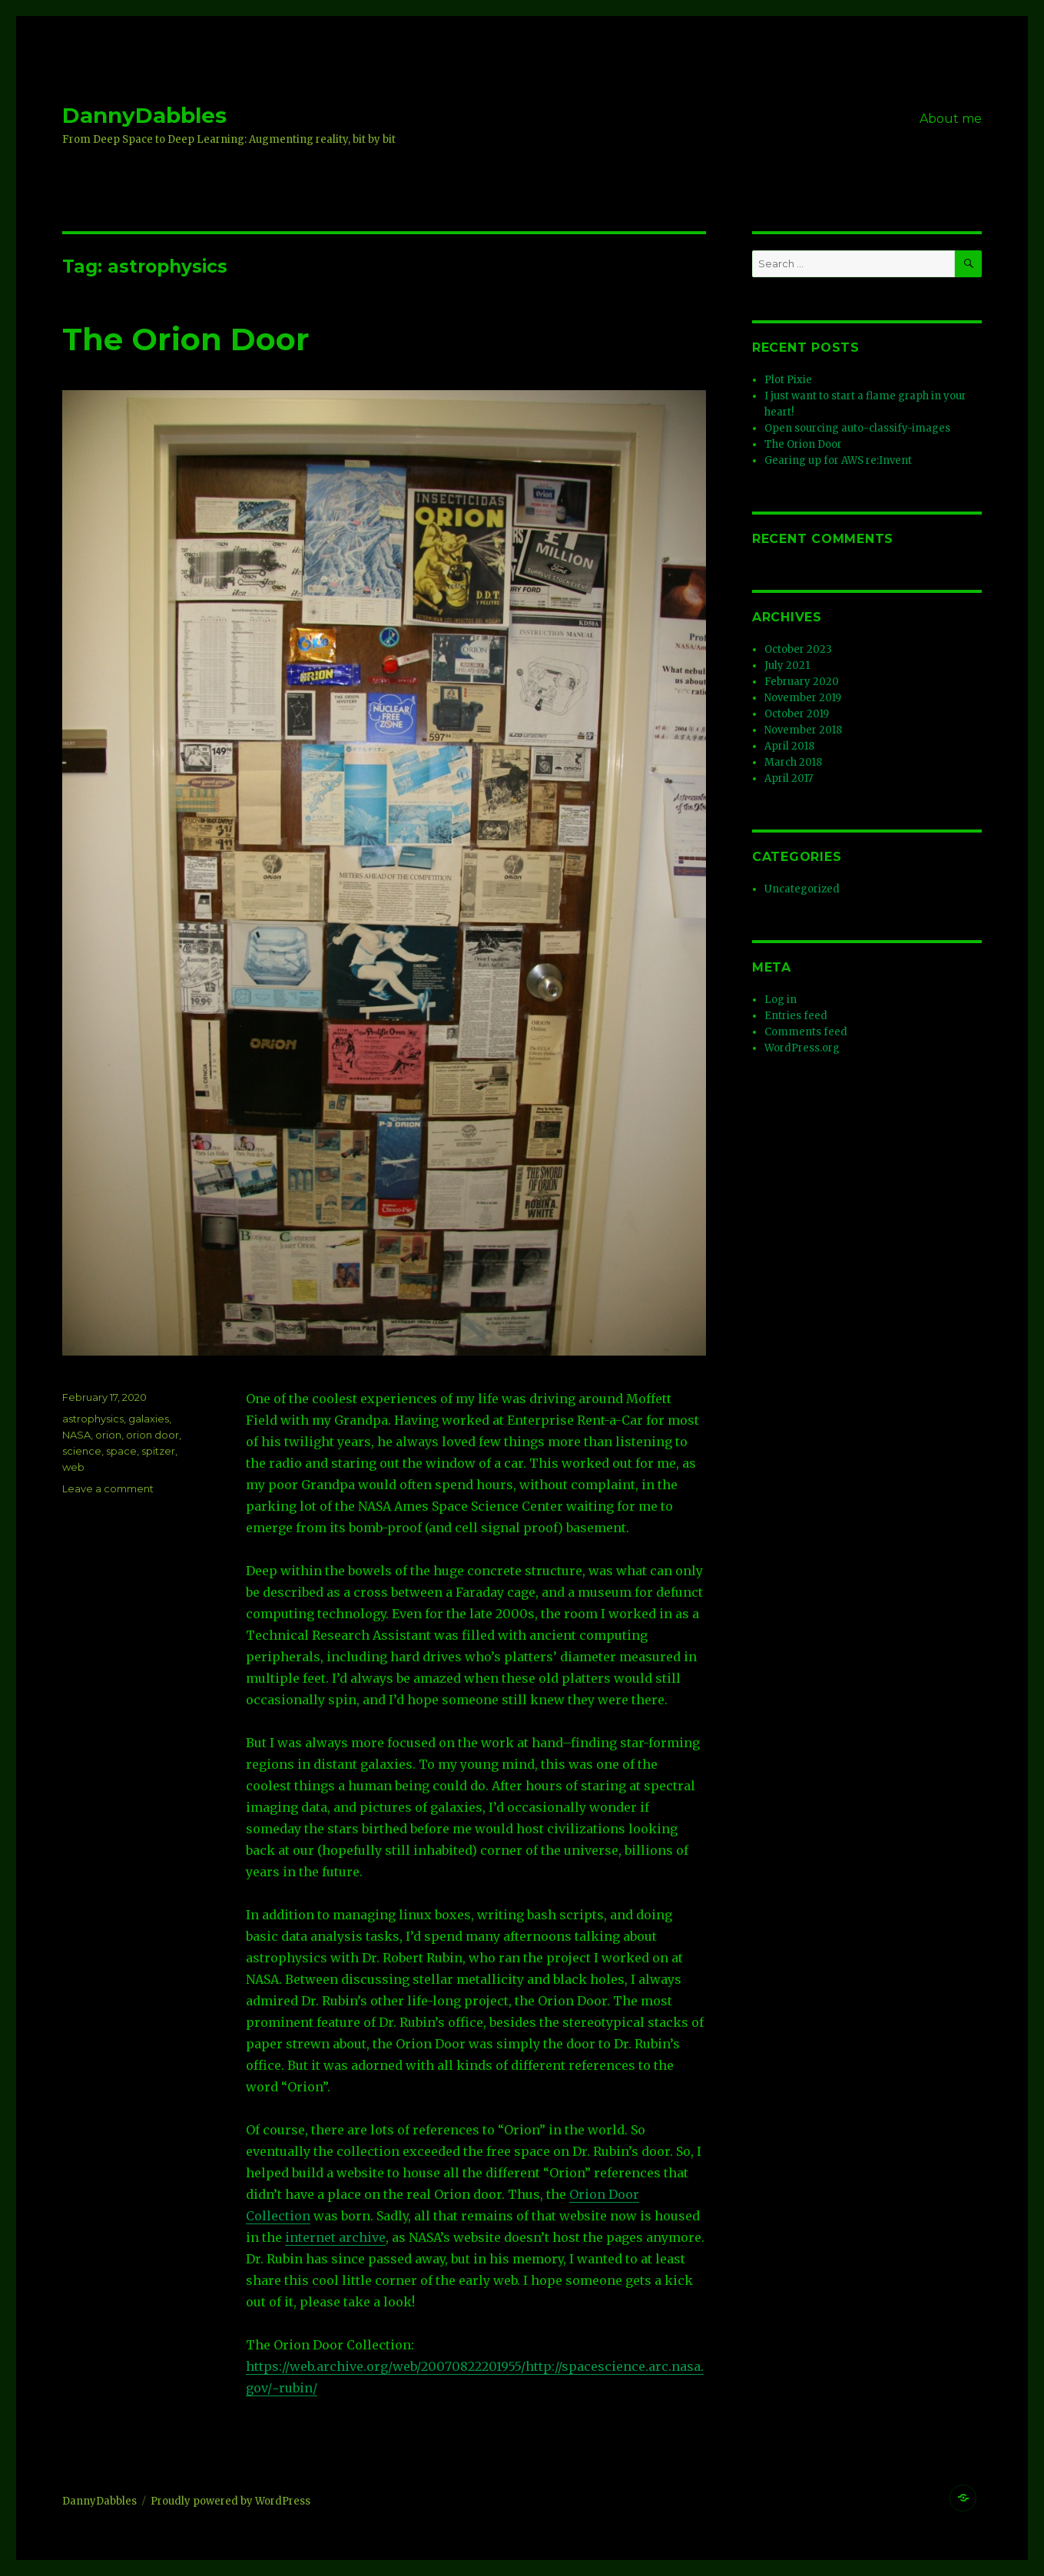  Describe the element at coordinates (148, 1418) in the screenshot. I see `galaxies` at that location.